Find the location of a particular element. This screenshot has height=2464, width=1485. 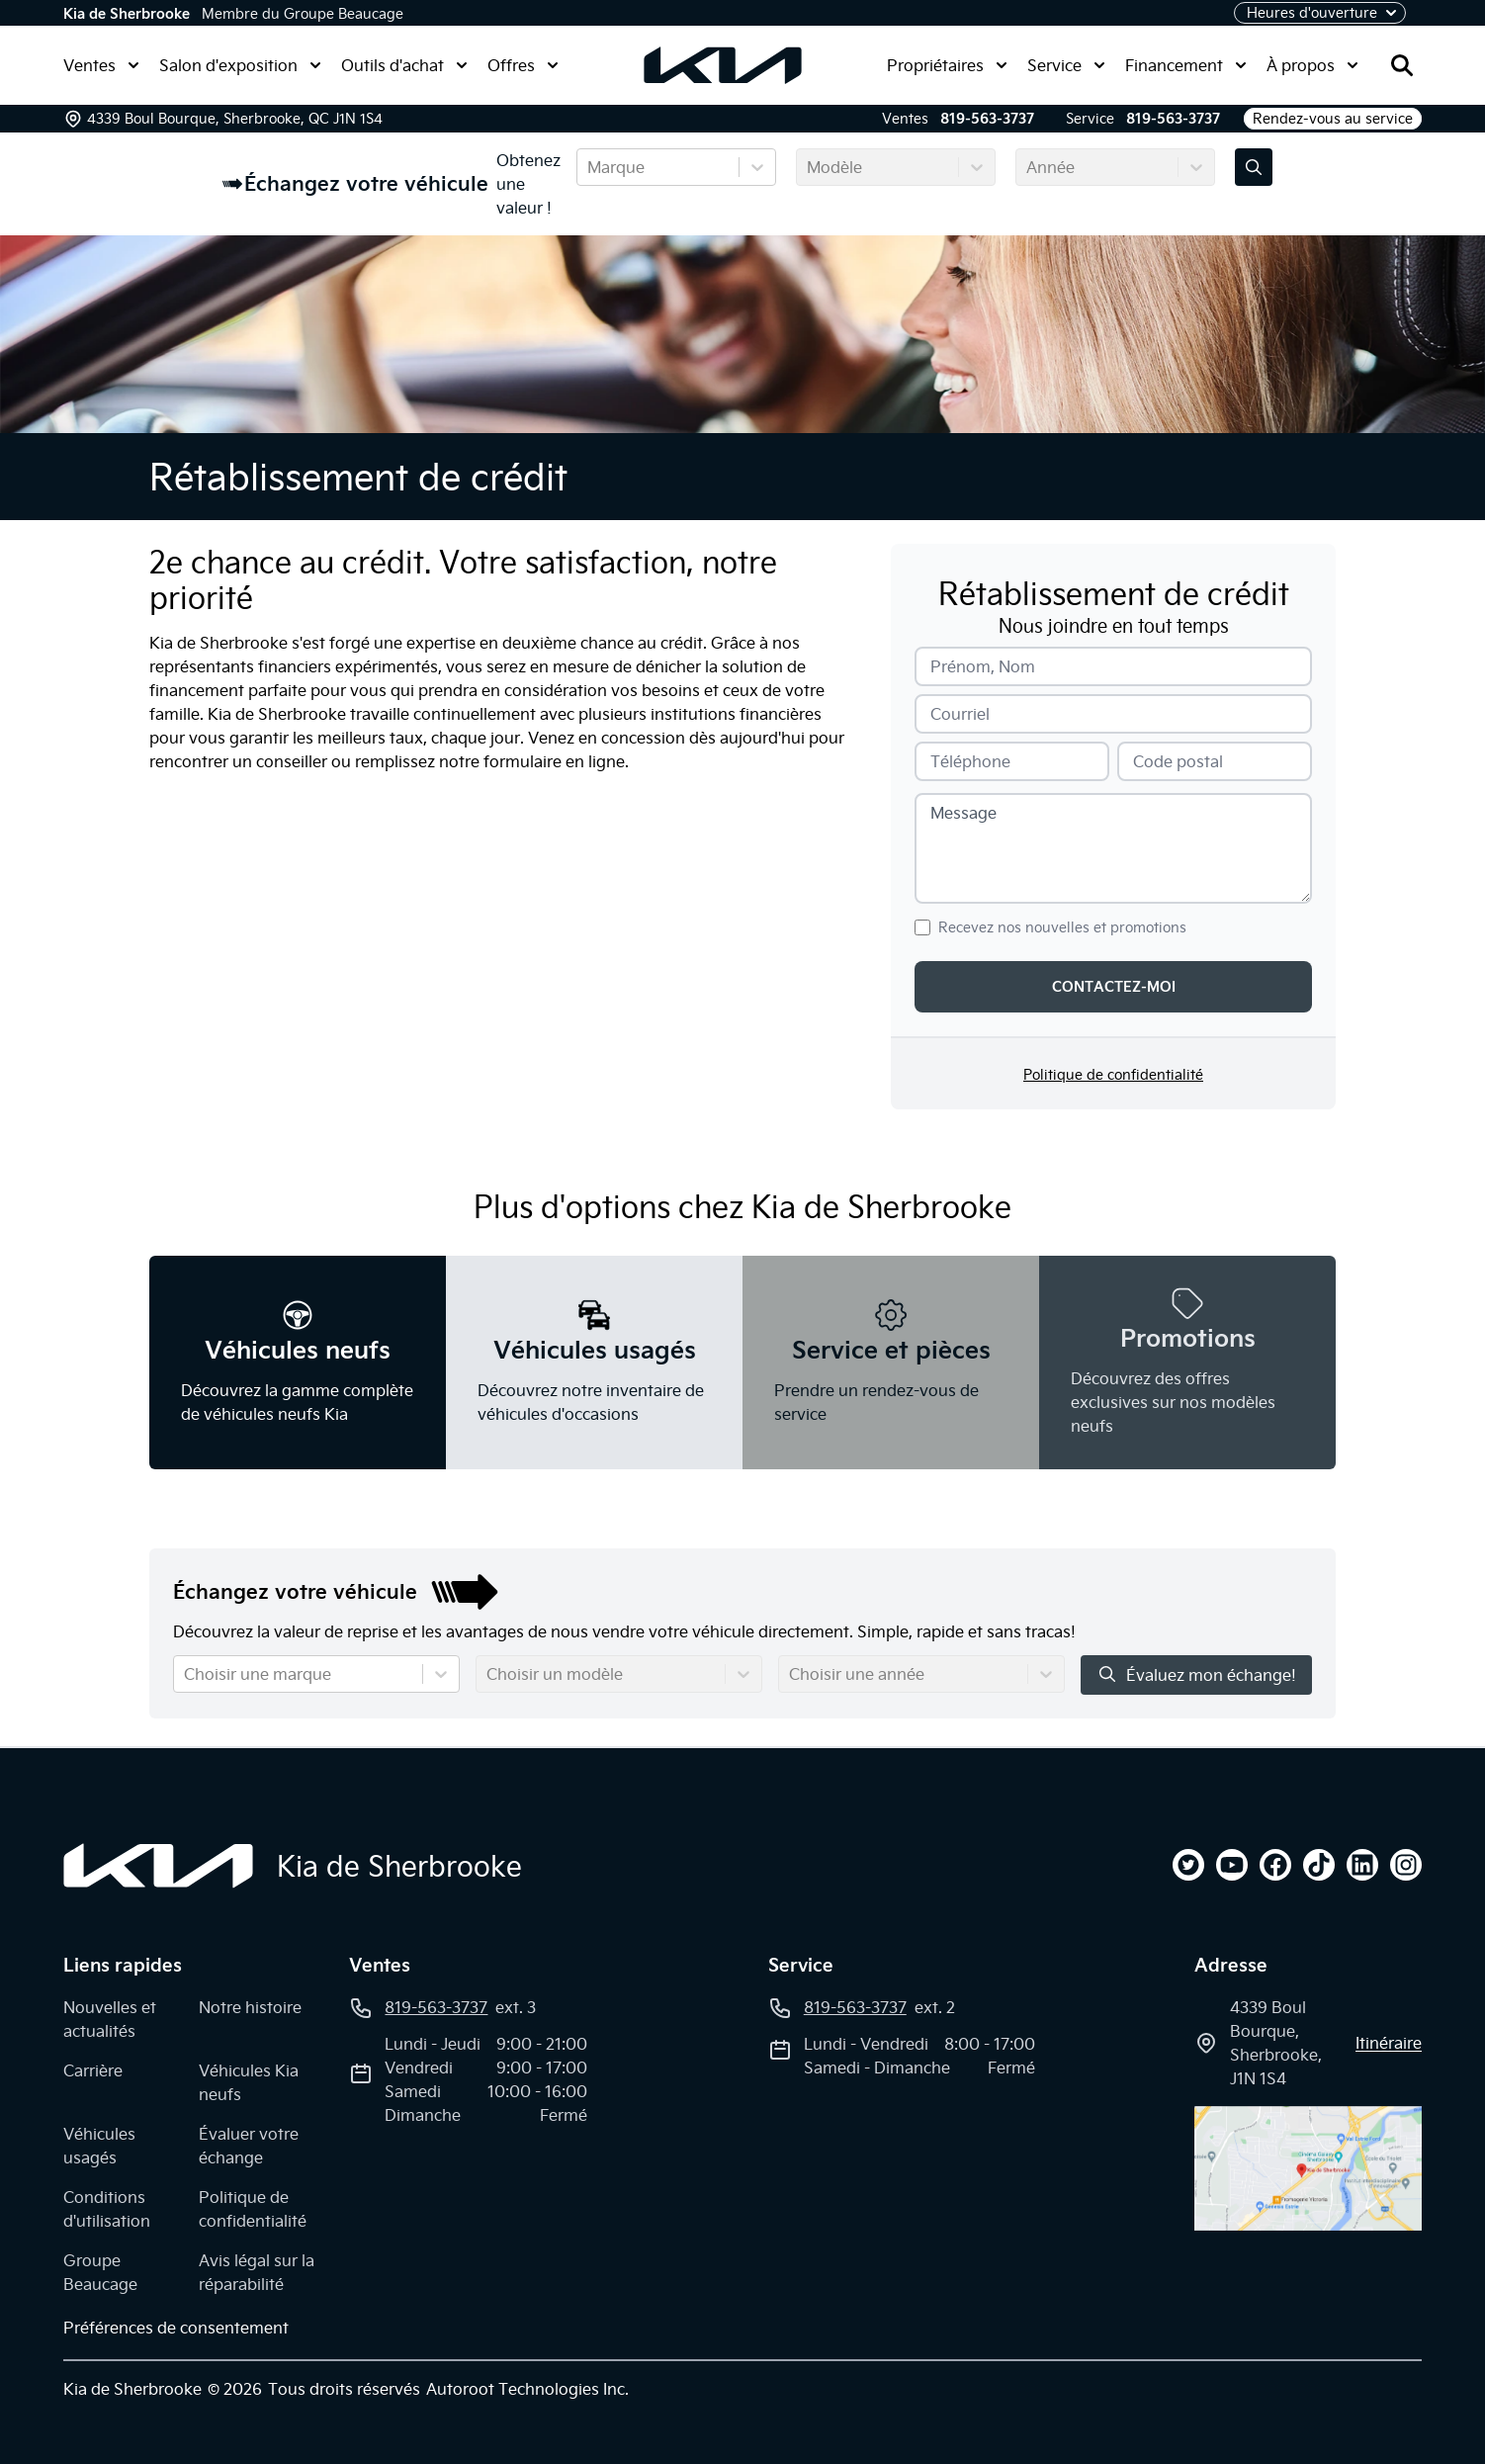

[Rechercher] is located at coordinates (1402, 65).